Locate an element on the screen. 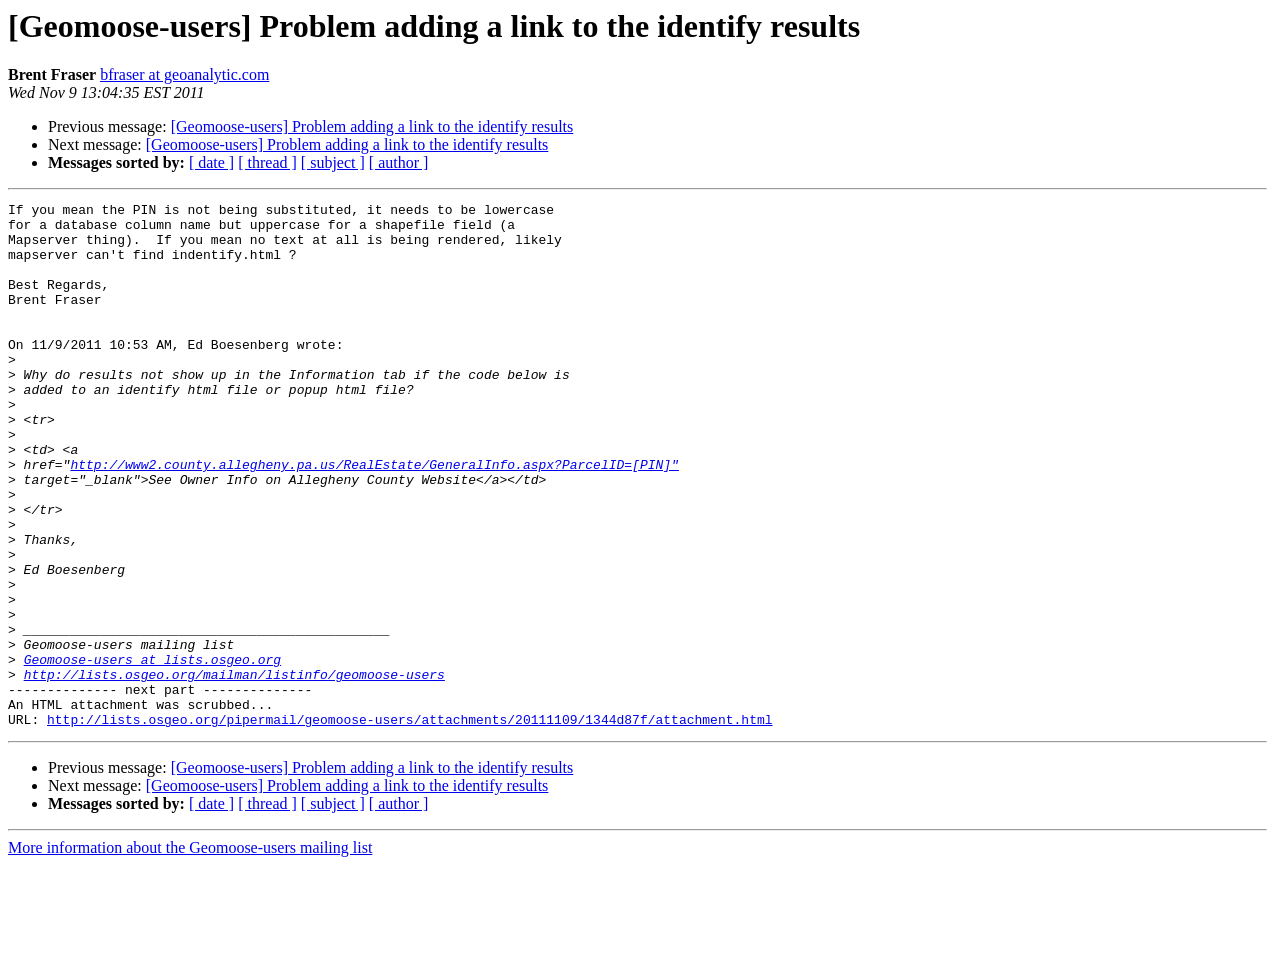  [ subject ] is located at coordinates (333, 162).